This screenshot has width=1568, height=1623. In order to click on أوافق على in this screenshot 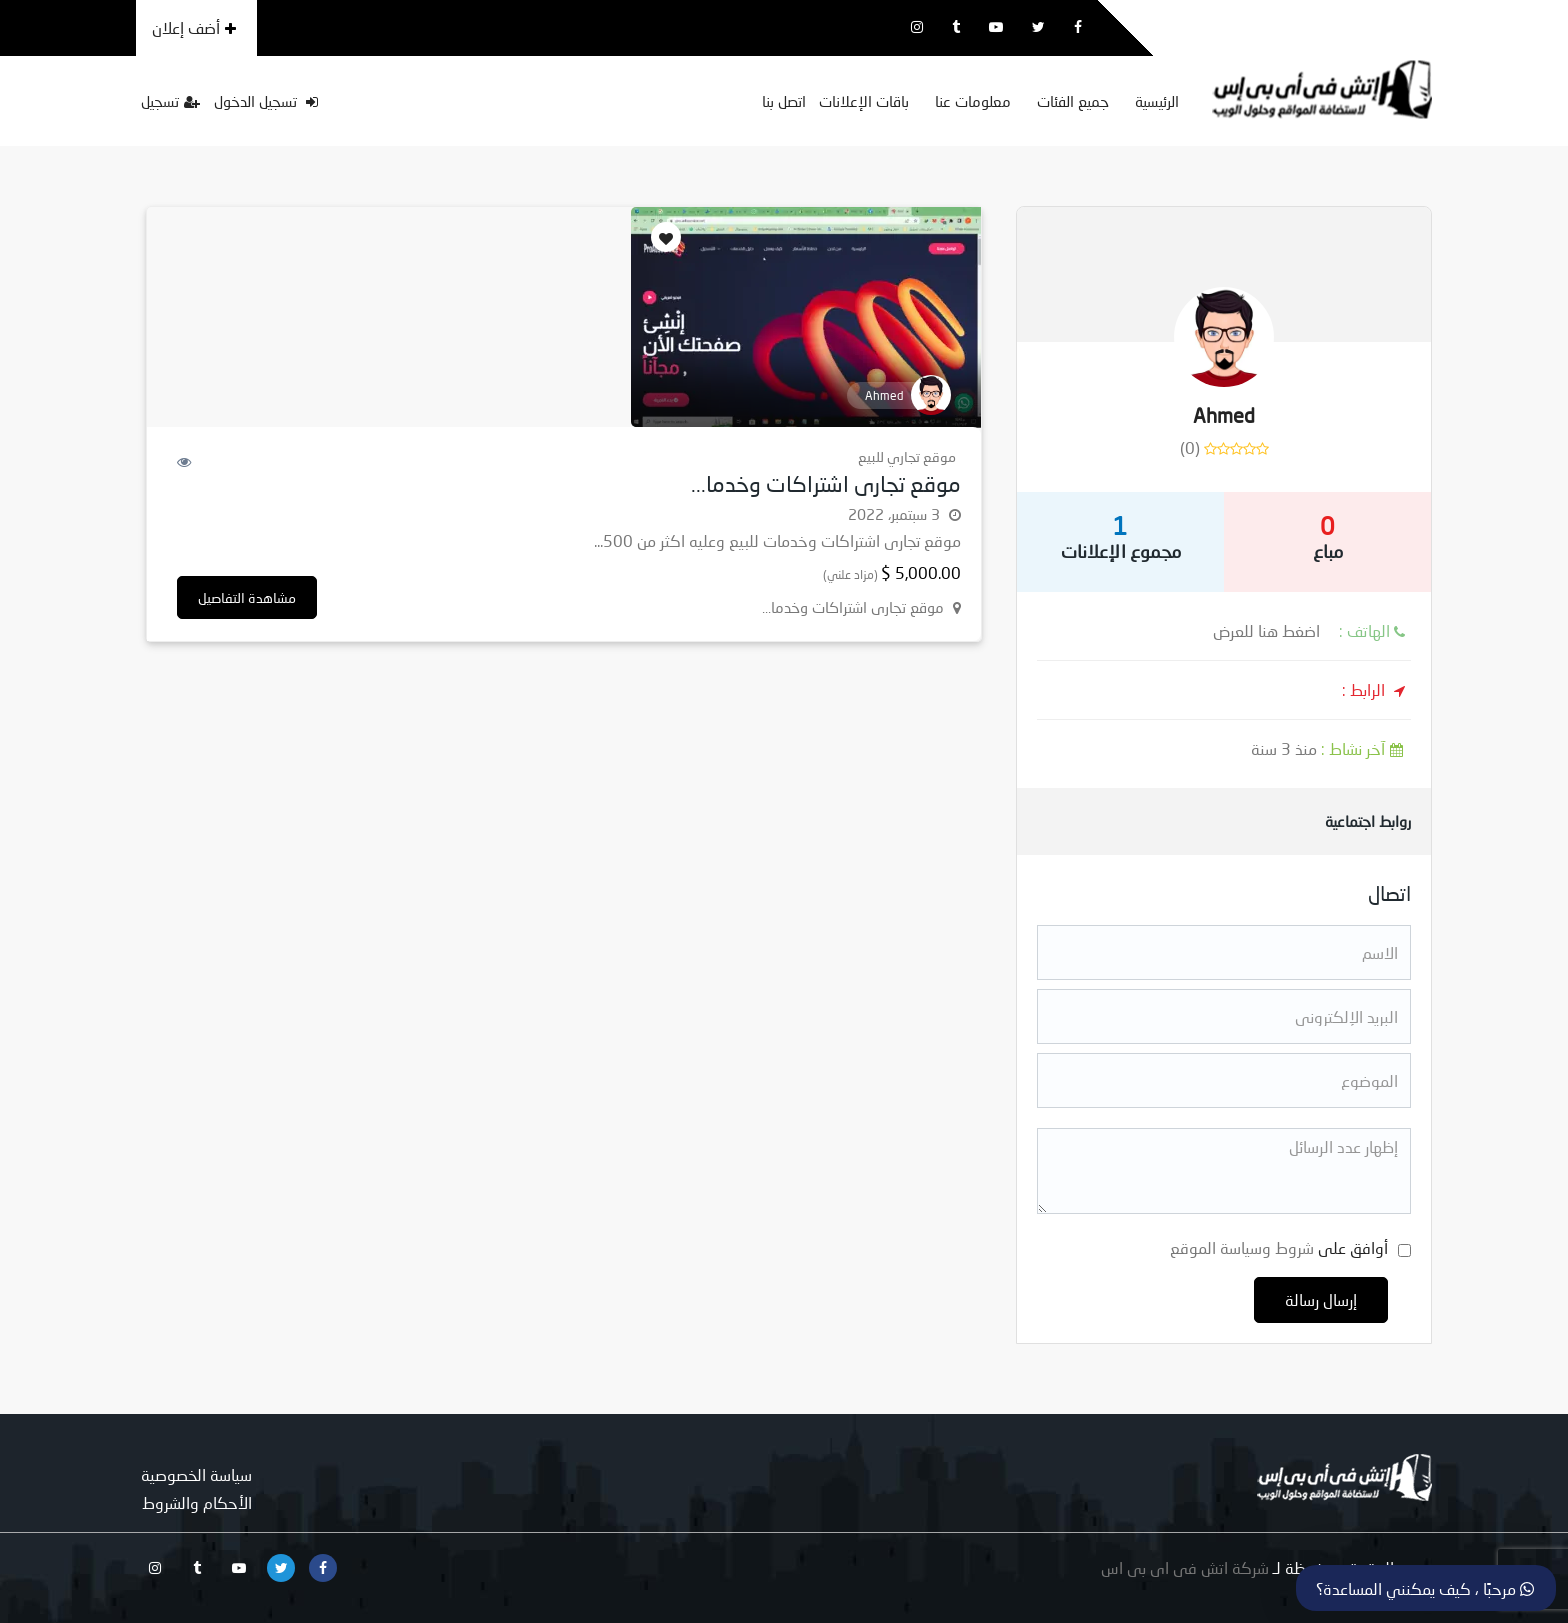, I will do `click(1279, 1247)`.